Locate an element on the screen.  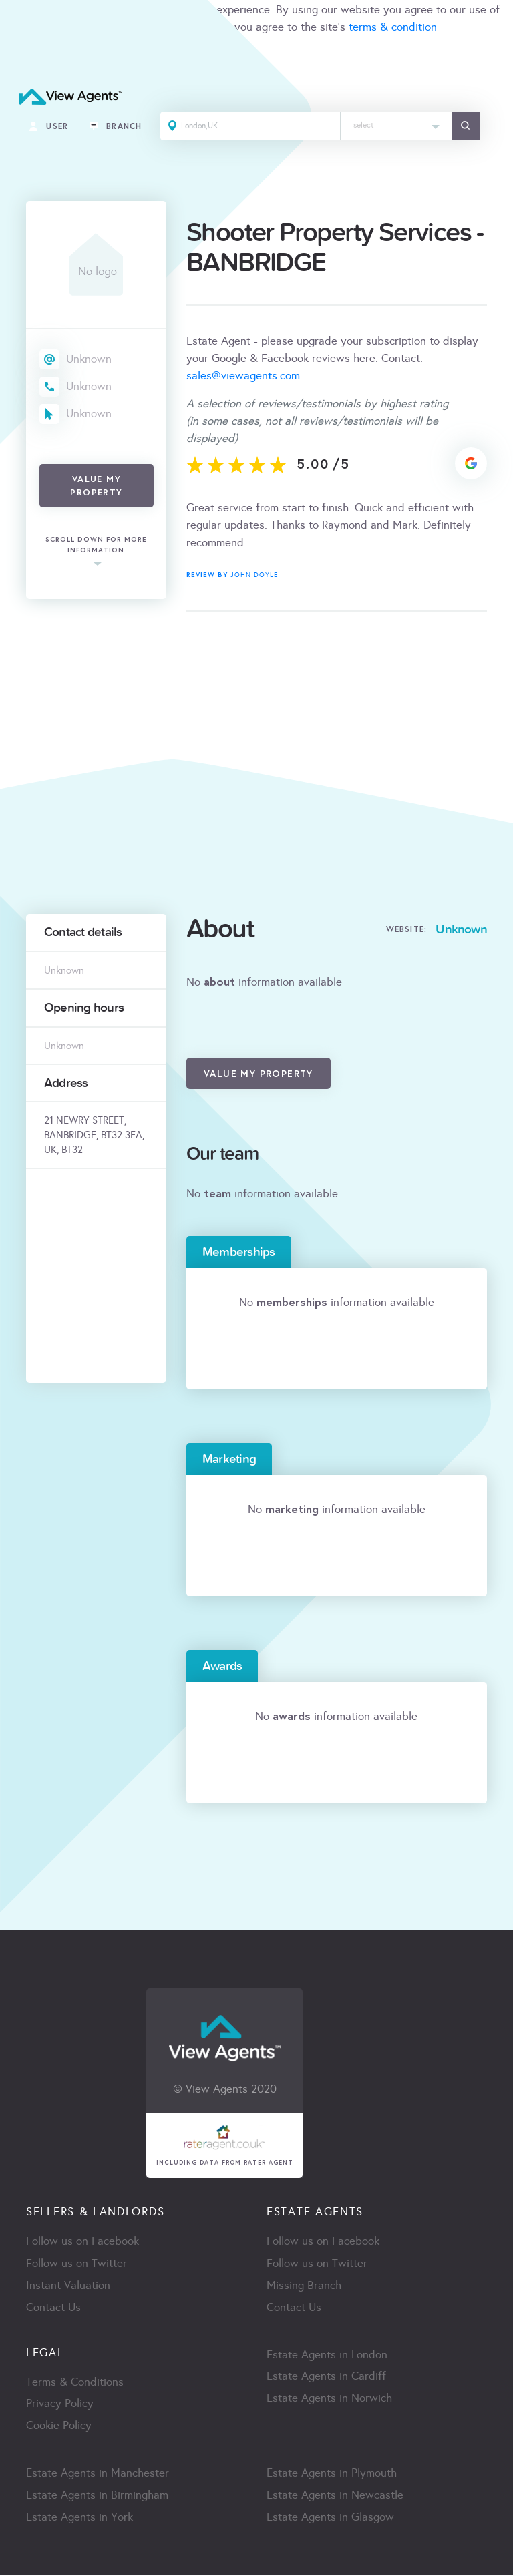
cookie policy is located at coordinates (188, 27).